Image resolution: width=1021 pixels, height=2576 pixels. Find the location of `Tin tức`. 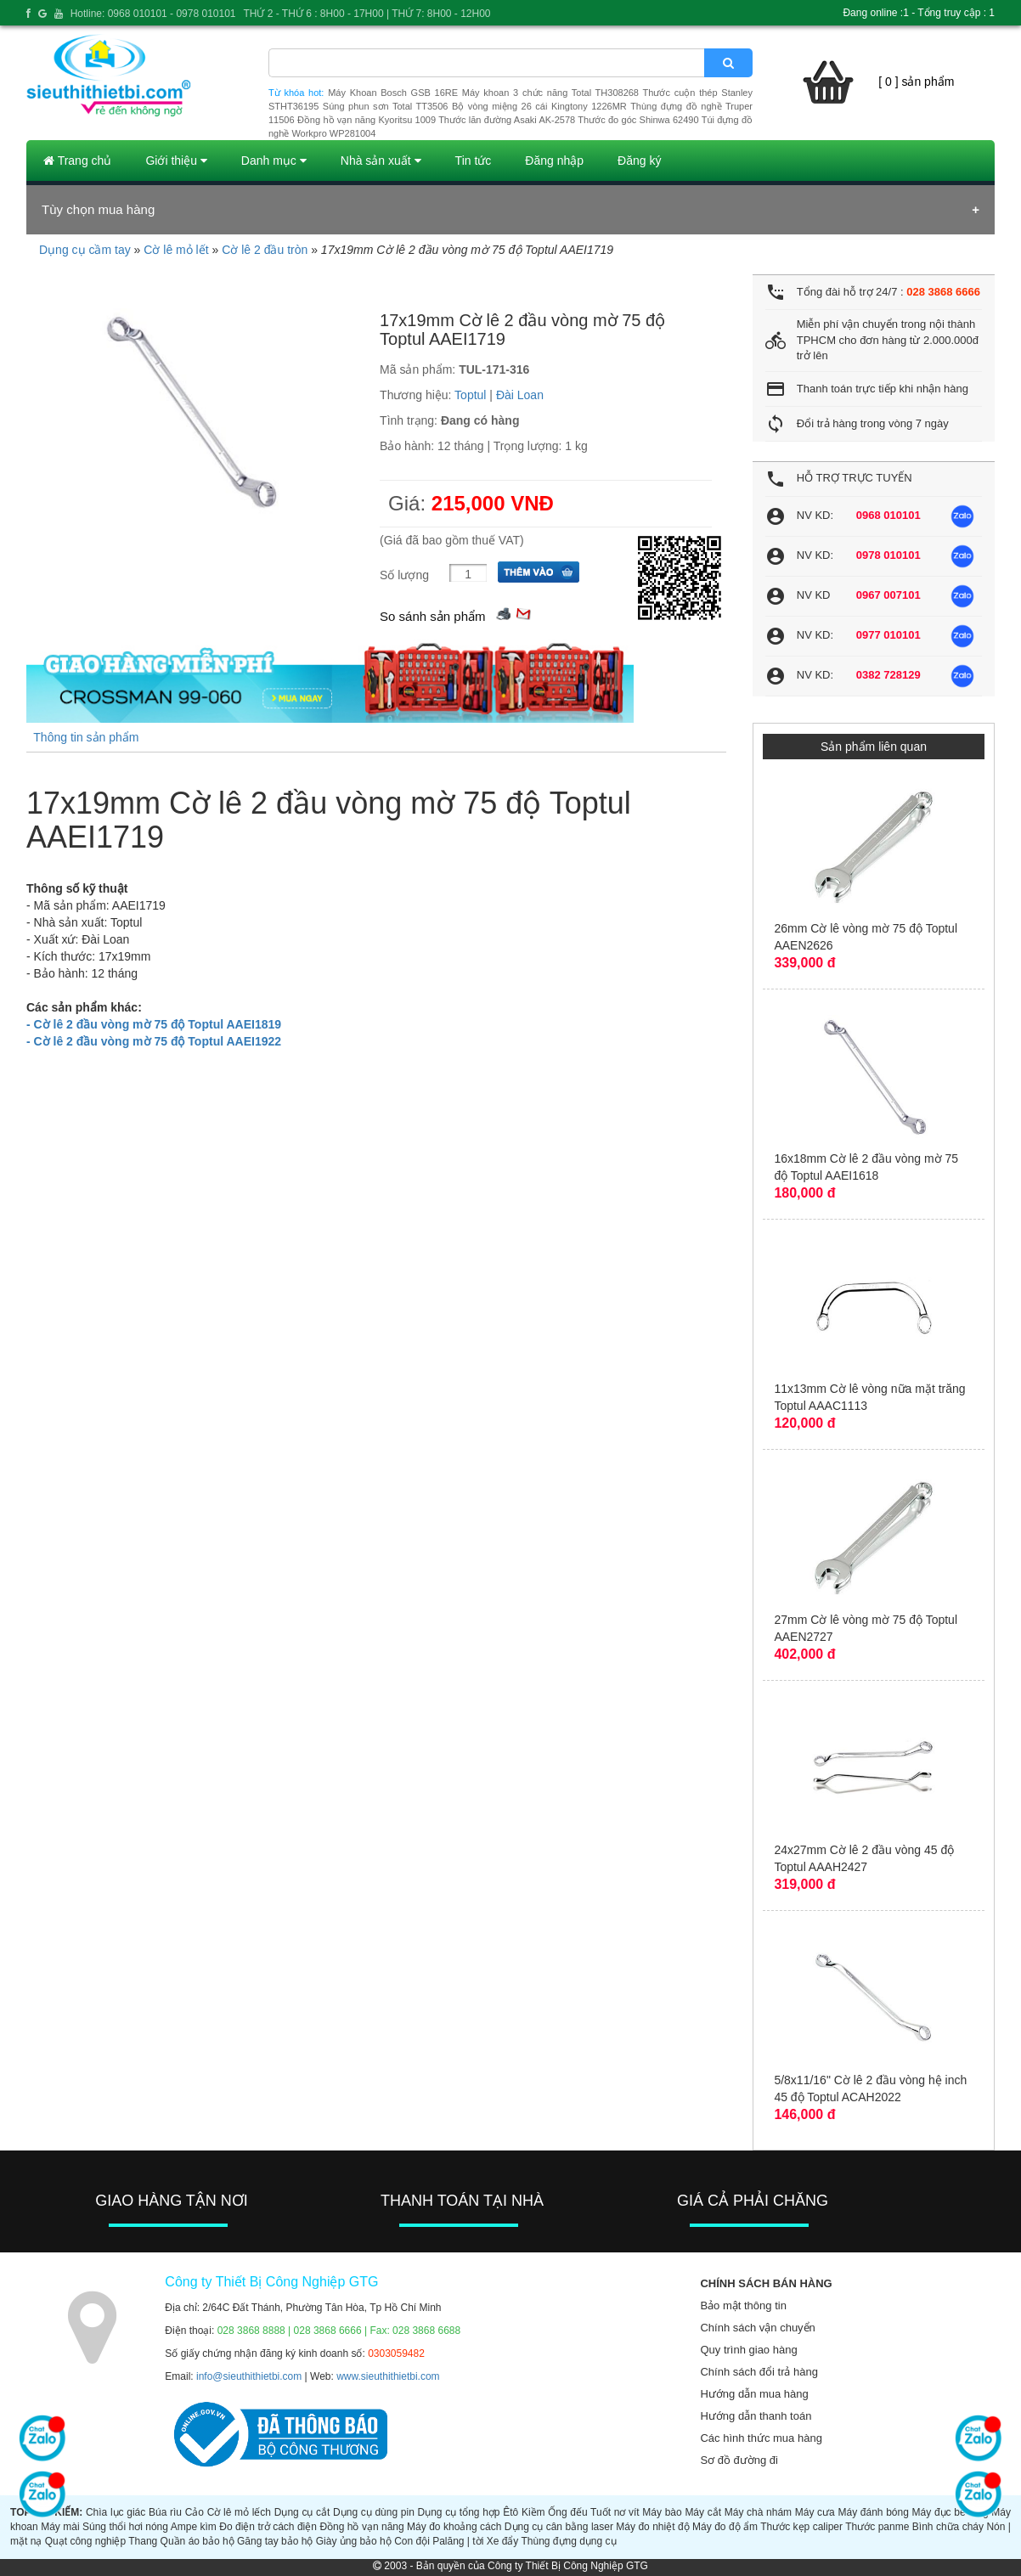

Tin tức is located at coordinates (473, 160).